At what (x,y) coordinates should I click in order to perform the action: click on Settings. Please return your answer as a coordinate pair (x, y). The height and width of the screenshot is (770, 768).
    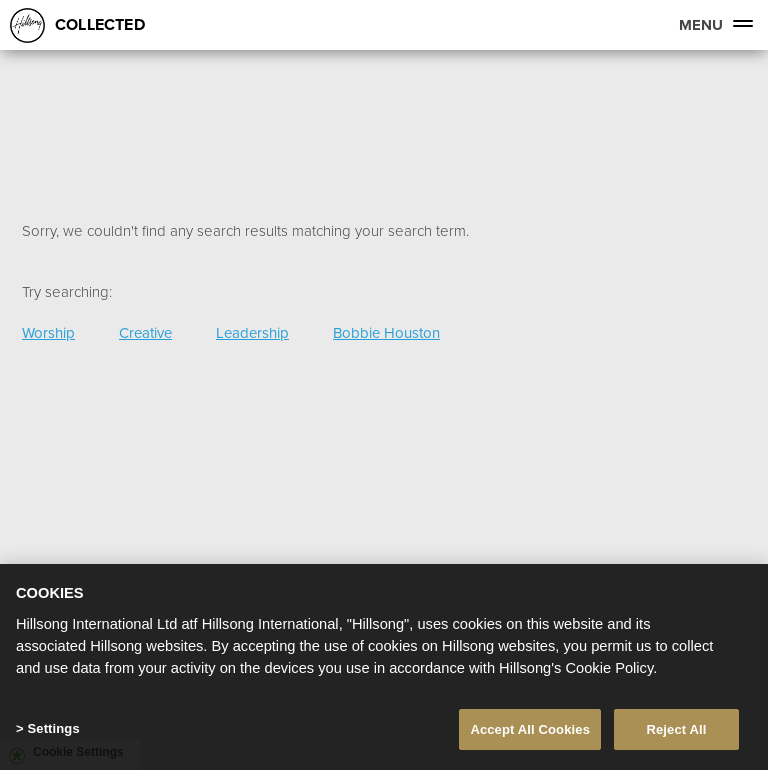
    Looking at the image, I should click on (53, 729).